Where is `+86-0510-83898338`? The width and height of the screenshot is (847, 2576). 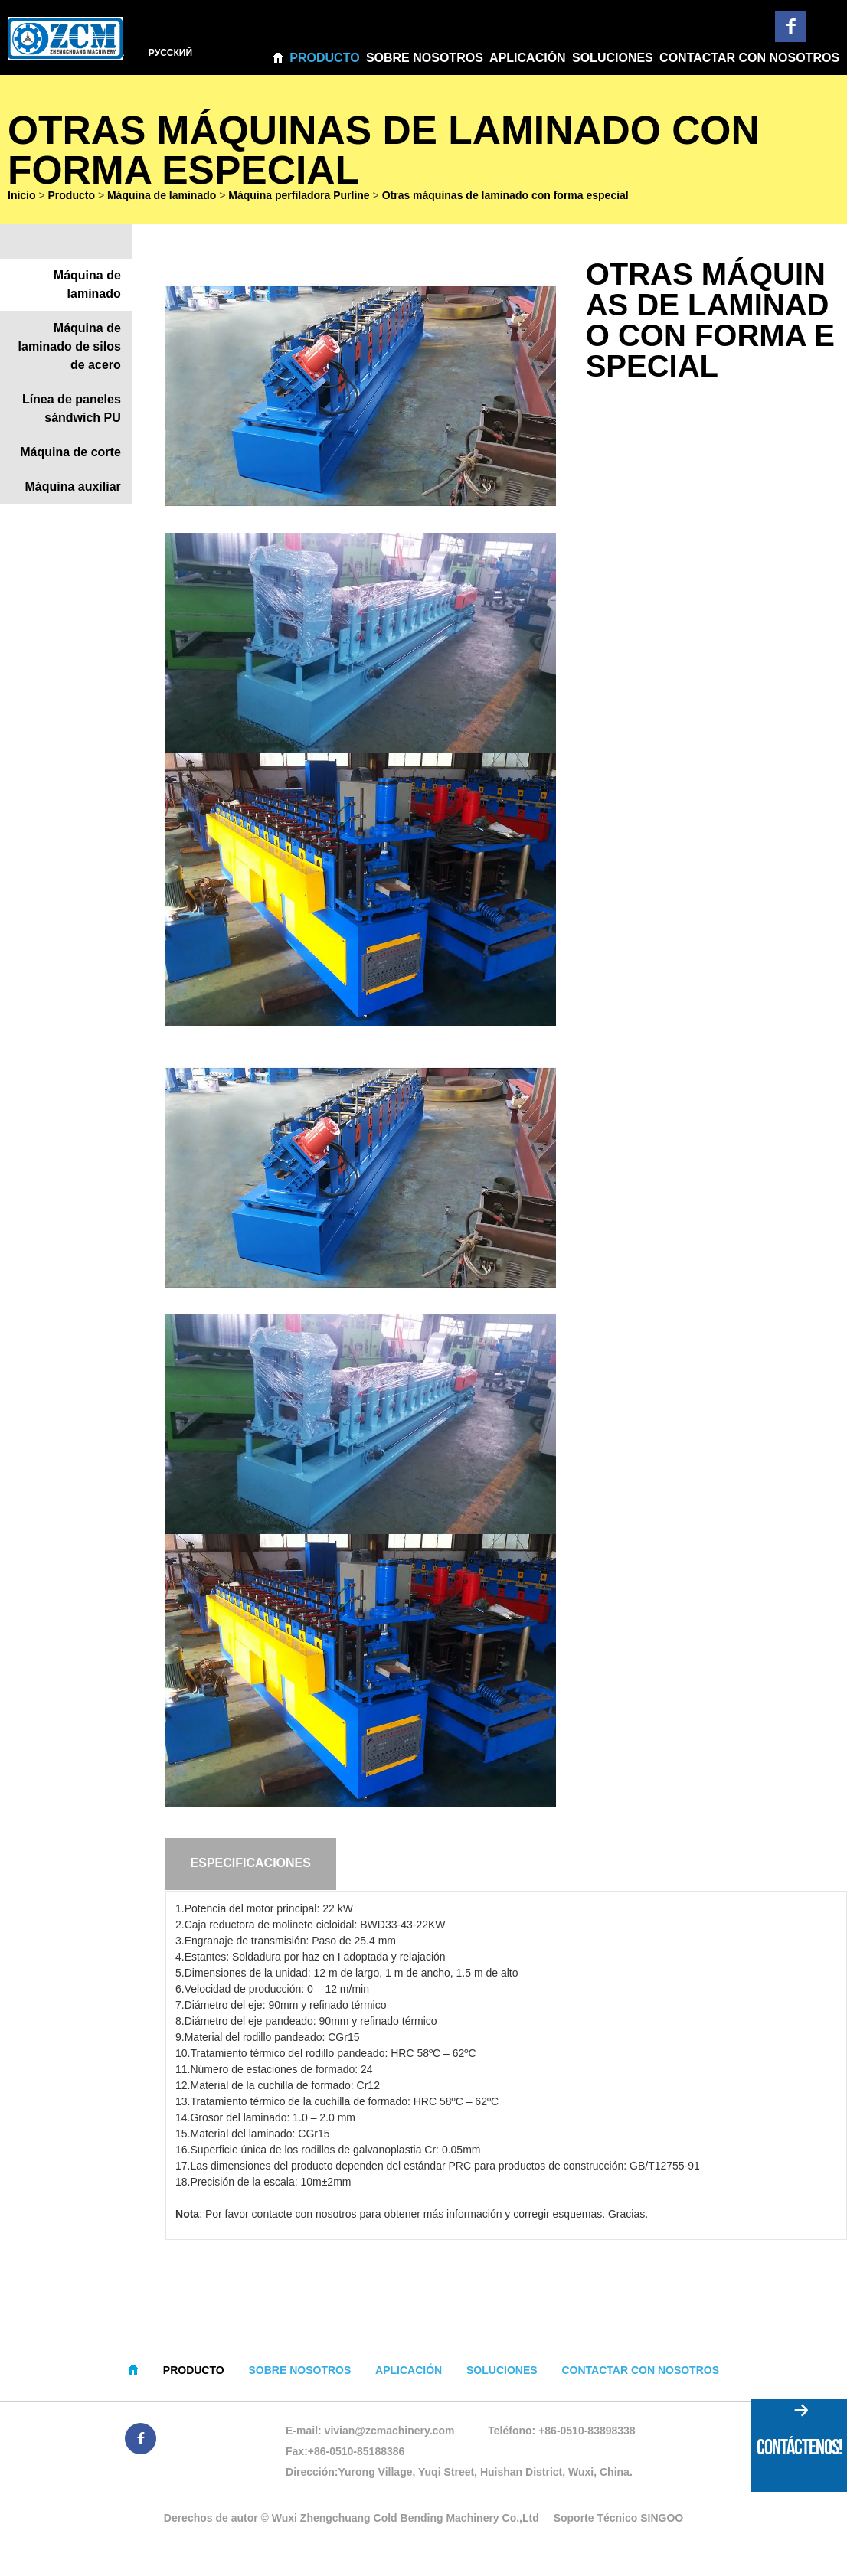 +86-0510-83898338 is located at coordinates (587, 2434).